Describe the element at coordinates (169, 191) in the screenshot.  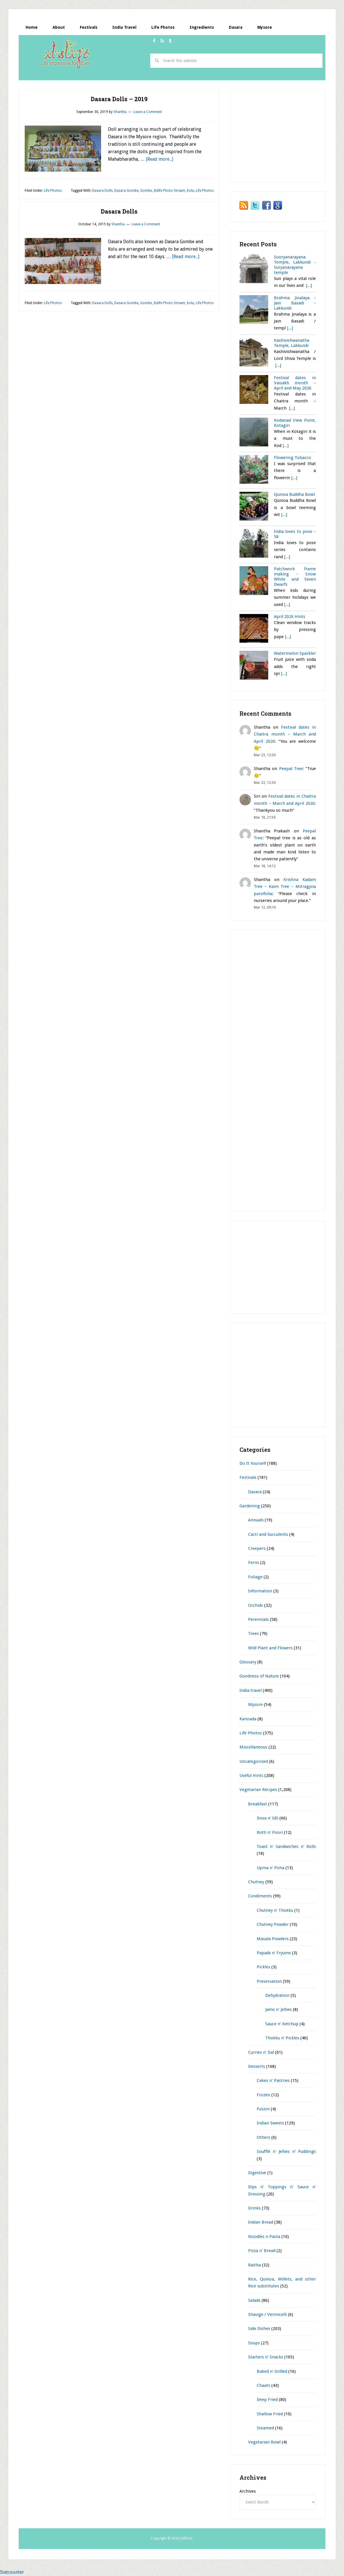
I see `Itslife Photo Stream` at that location.